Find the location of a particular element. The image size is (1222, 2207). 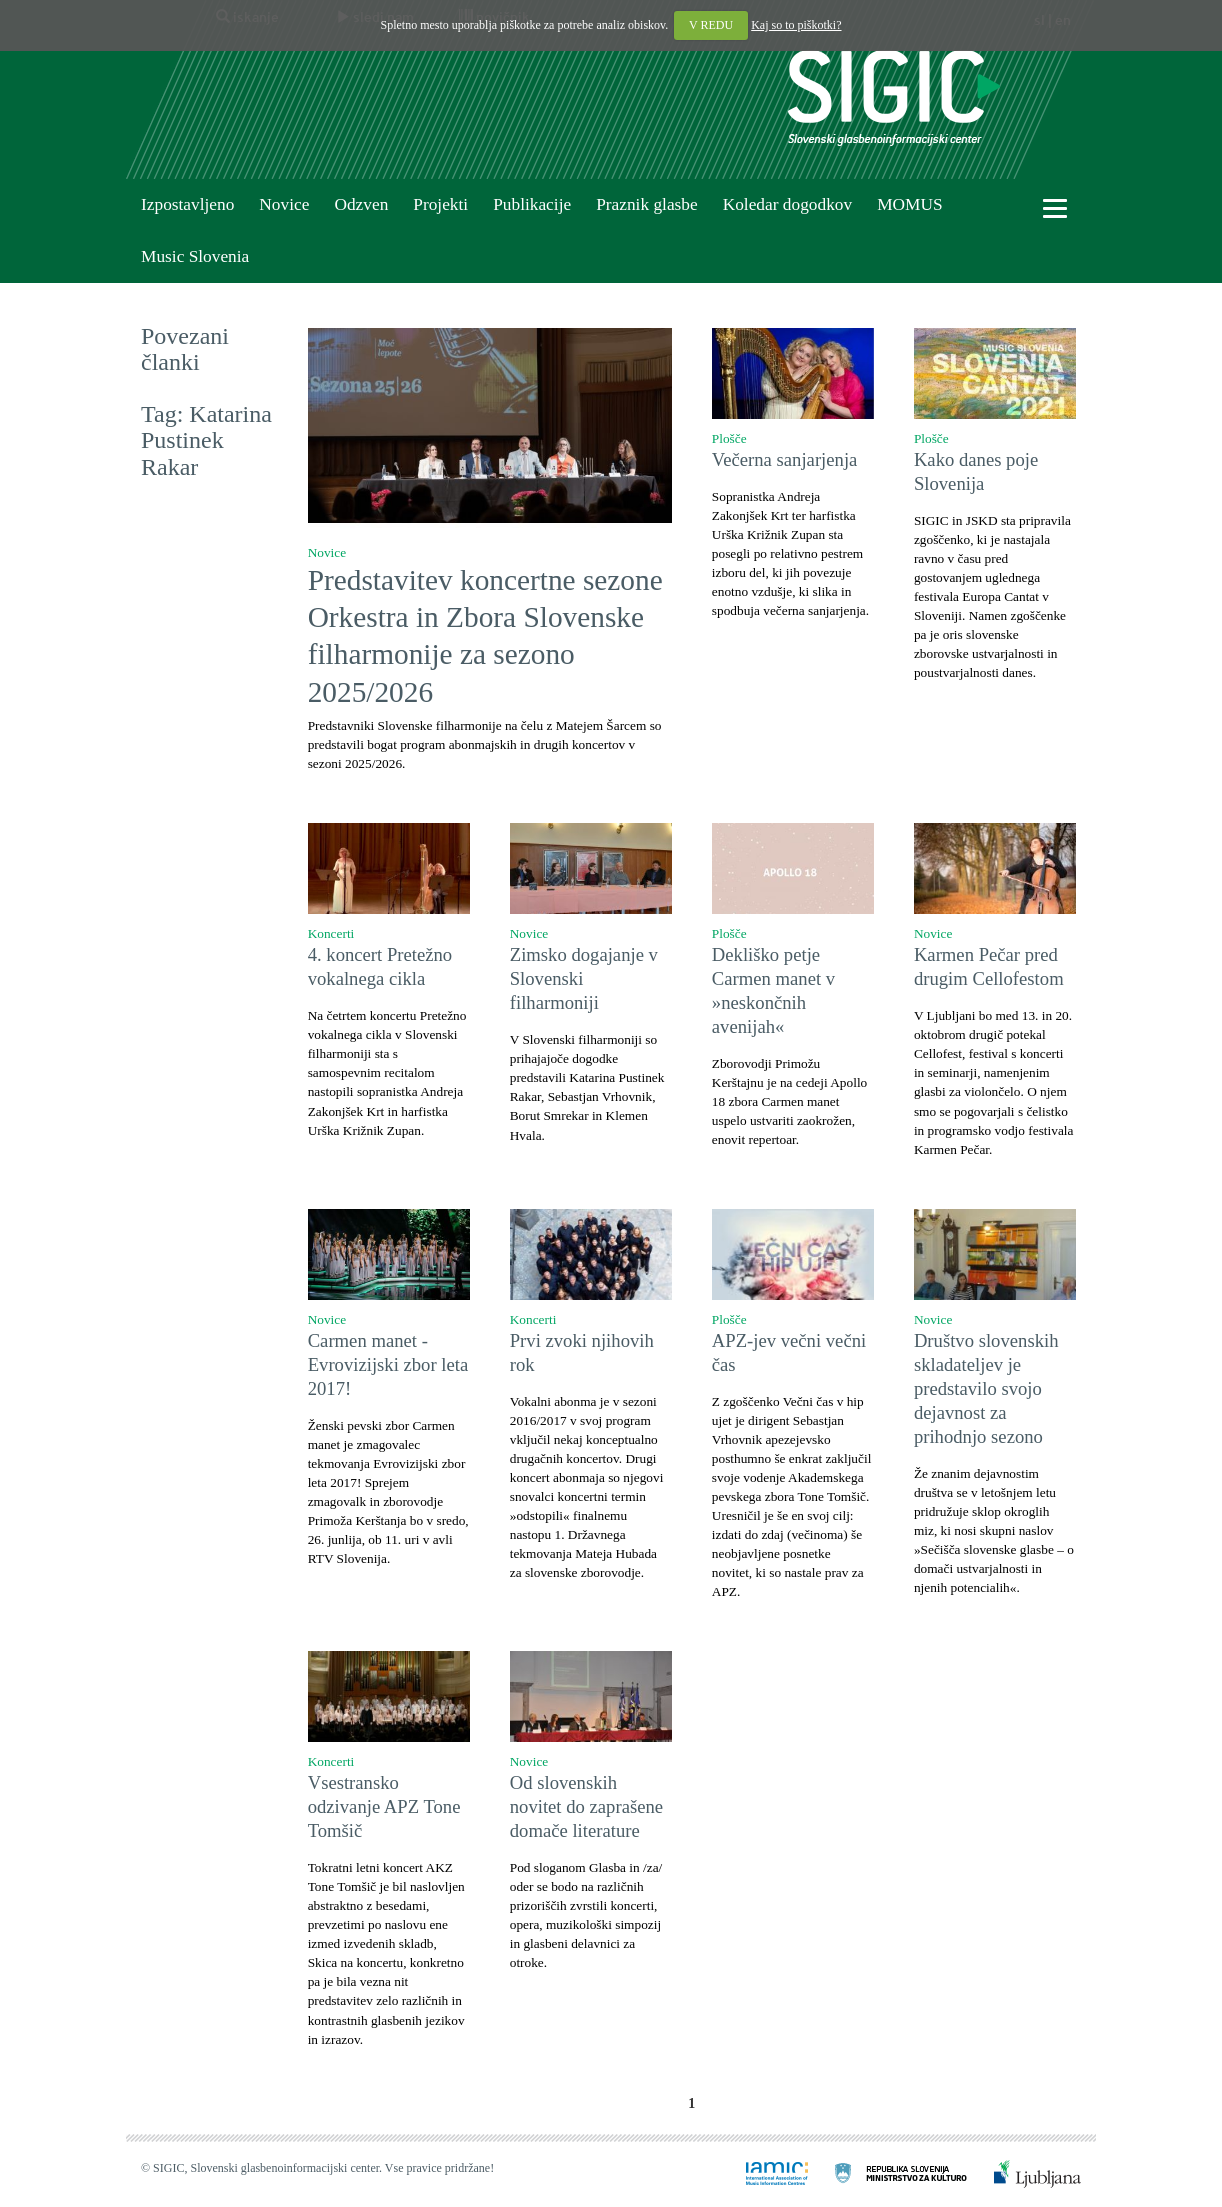

Odzven is located at coordinates (361, 204).